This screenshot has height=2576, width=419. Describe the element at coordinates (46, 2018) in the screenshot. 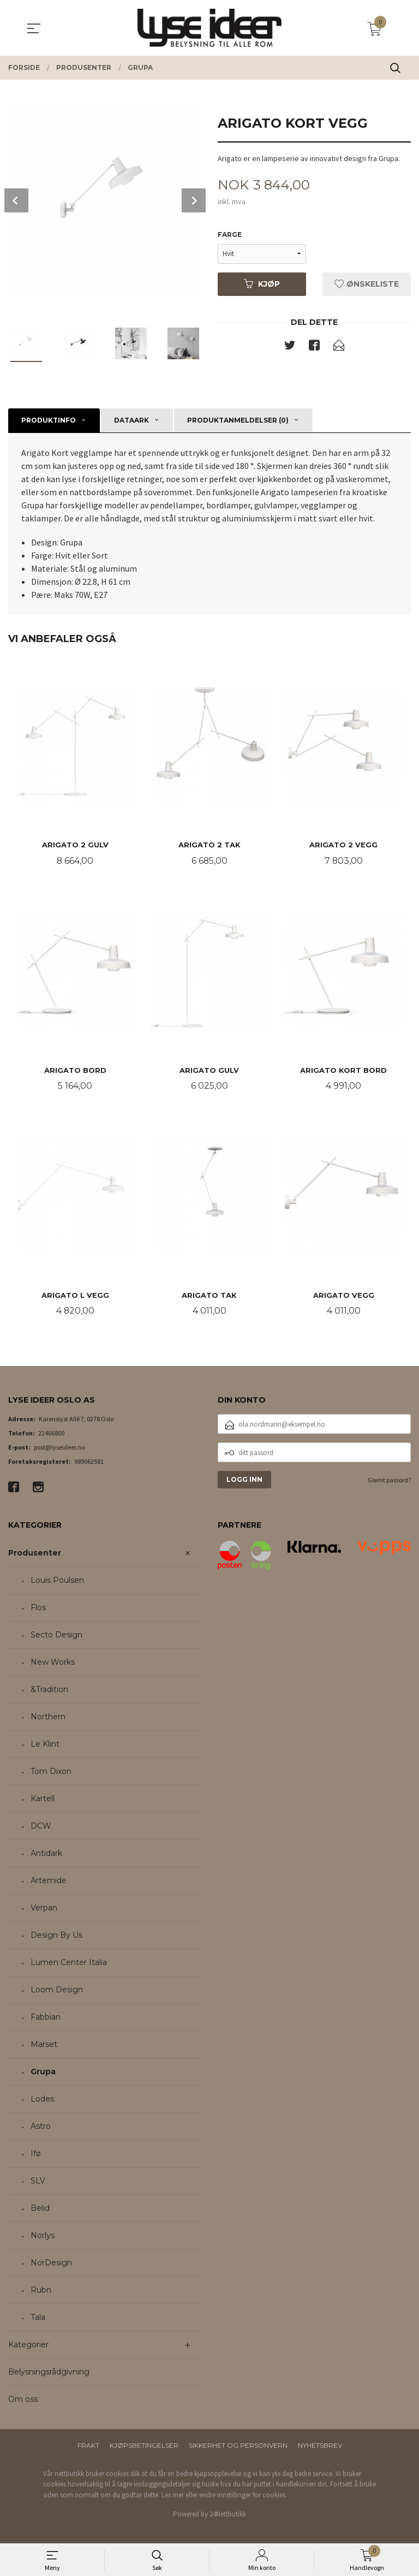

I see `Fabbian` at that location.